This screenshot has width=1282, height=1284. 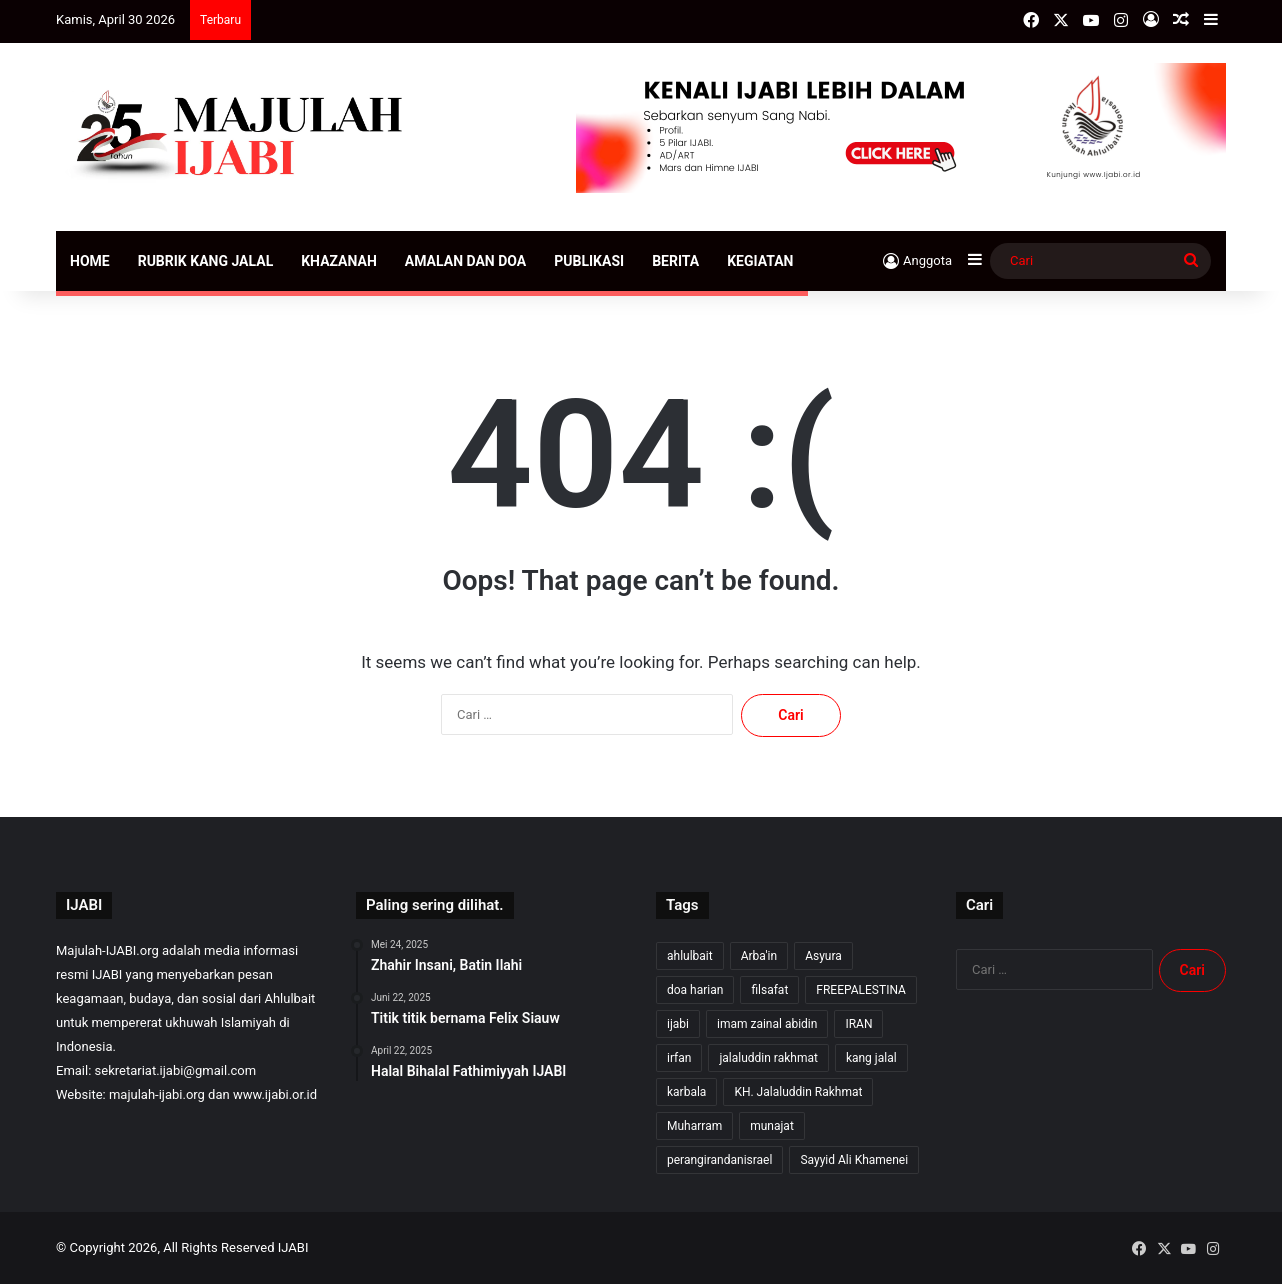 What do you see at coordinates (275, 1094) in the screenshot?
I see `www.ijabi.or.id` at bounding box center [275, 1094].